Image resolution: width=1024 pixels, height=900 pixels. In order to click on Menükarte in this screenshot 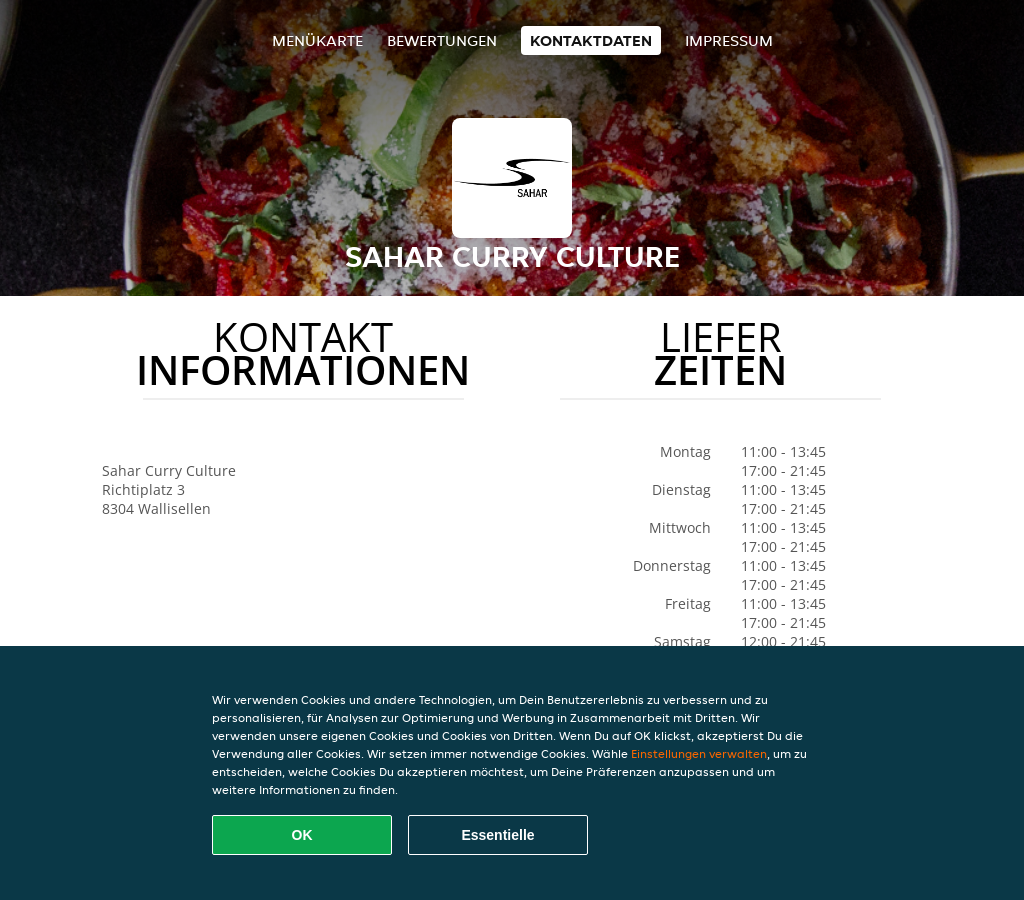, I will do `click(317, 40)`.